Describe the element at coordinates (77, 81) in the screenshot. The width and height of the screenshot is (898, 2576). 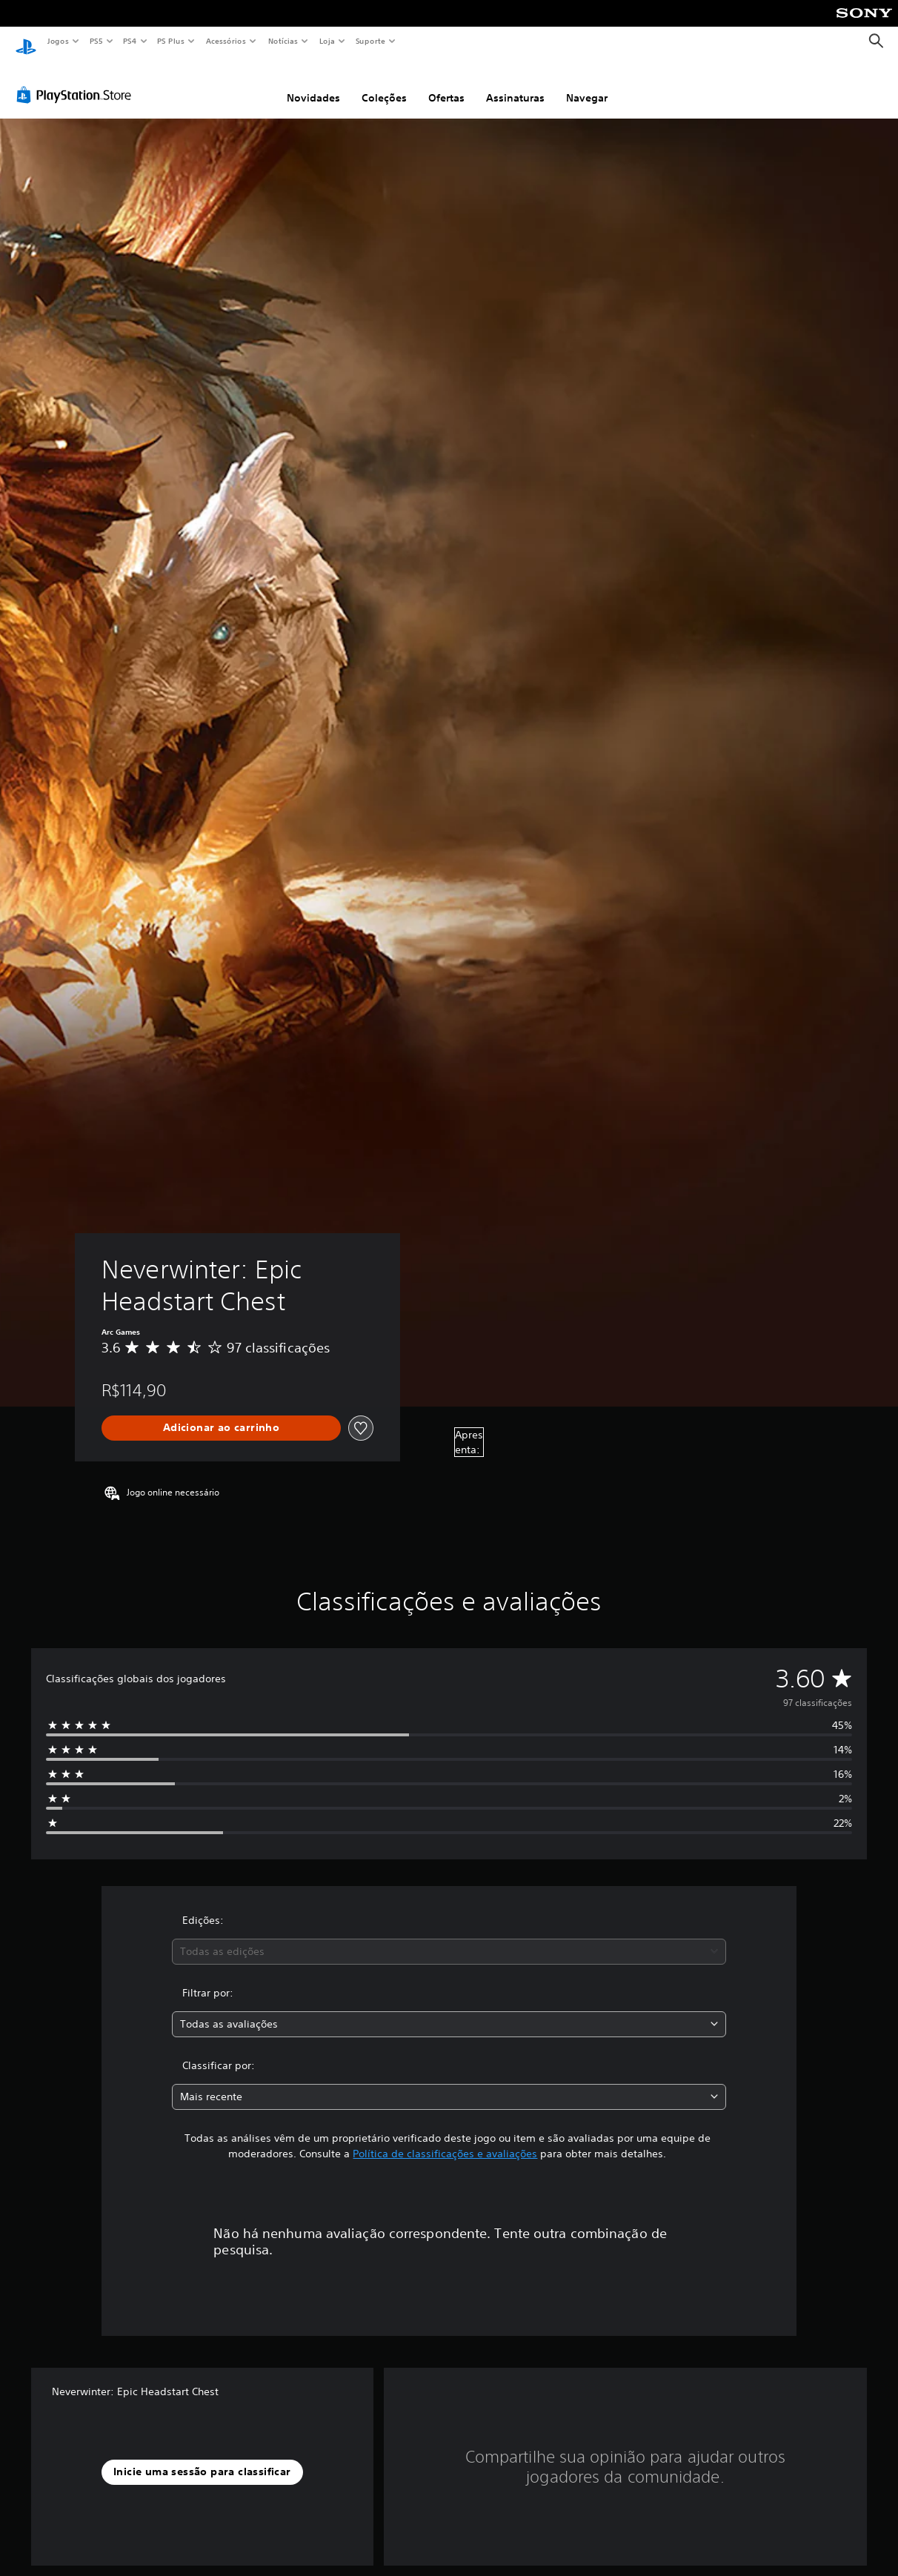
I see `[PlayStation Store]` at that location.